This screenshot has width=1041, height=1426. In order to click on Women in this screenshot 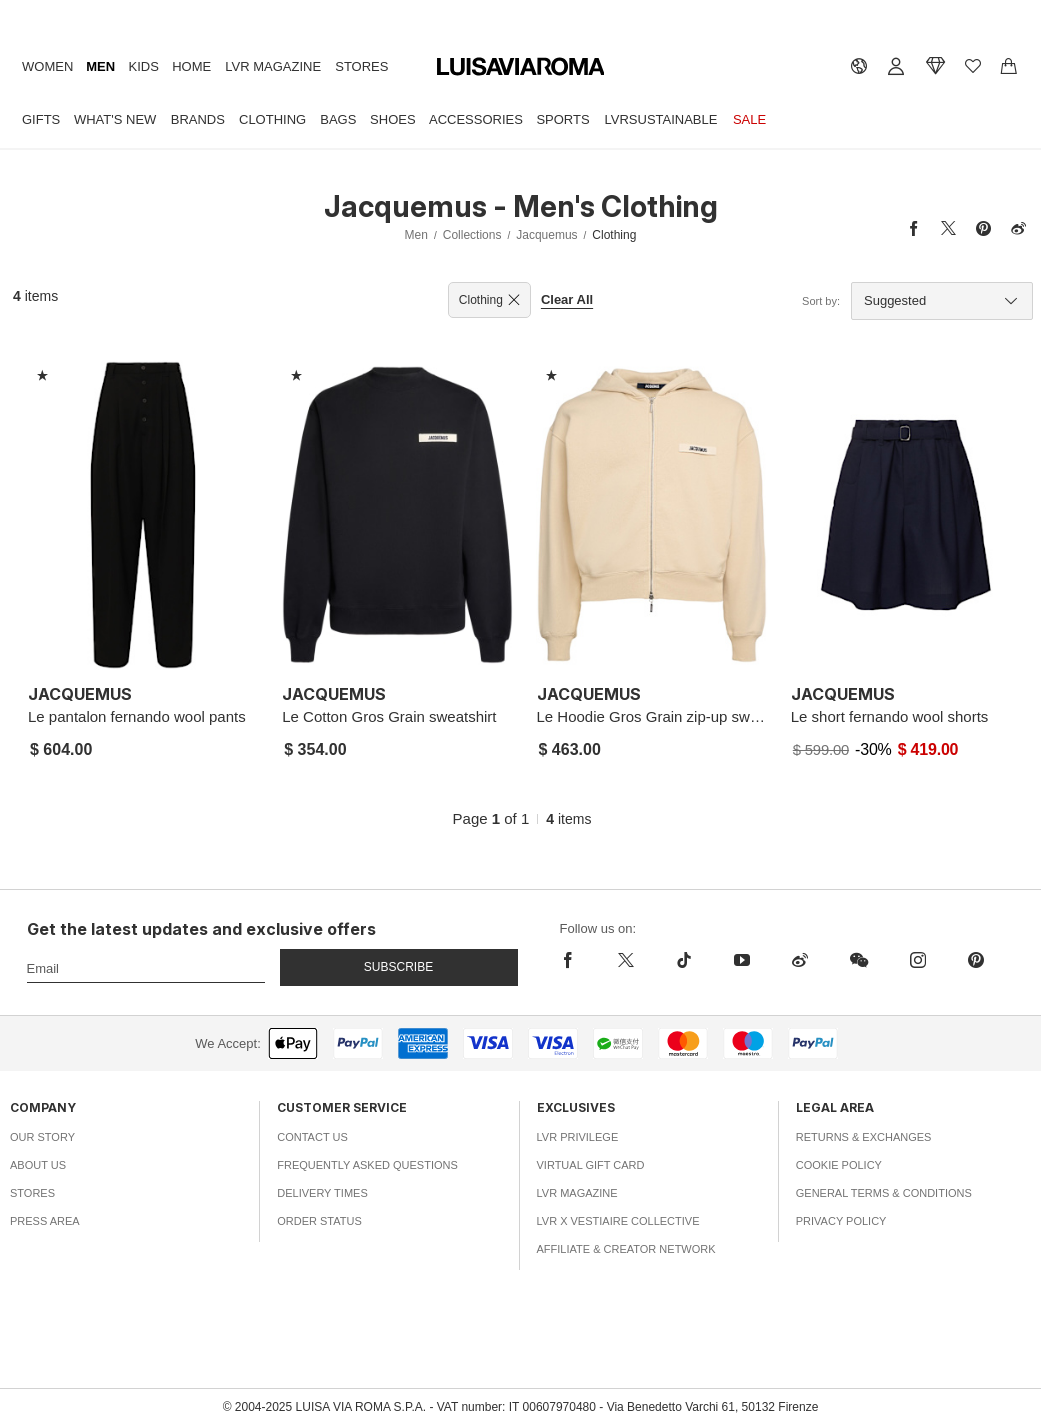, I will do `click(47, 66)`.